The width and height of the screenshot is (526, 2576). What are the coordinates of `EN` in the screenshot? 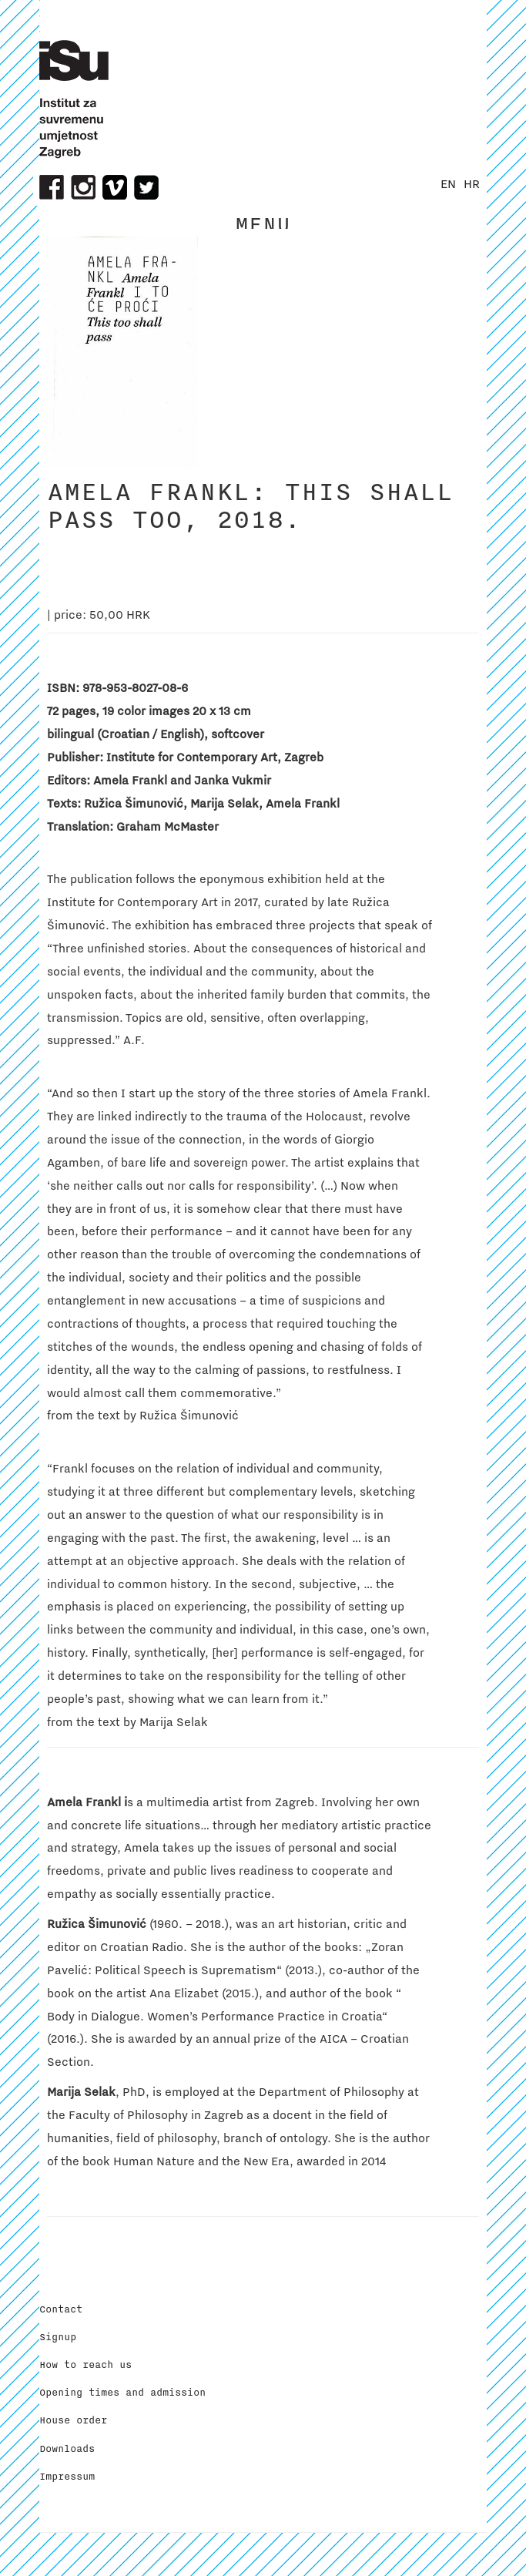 It's located at (448, 184).